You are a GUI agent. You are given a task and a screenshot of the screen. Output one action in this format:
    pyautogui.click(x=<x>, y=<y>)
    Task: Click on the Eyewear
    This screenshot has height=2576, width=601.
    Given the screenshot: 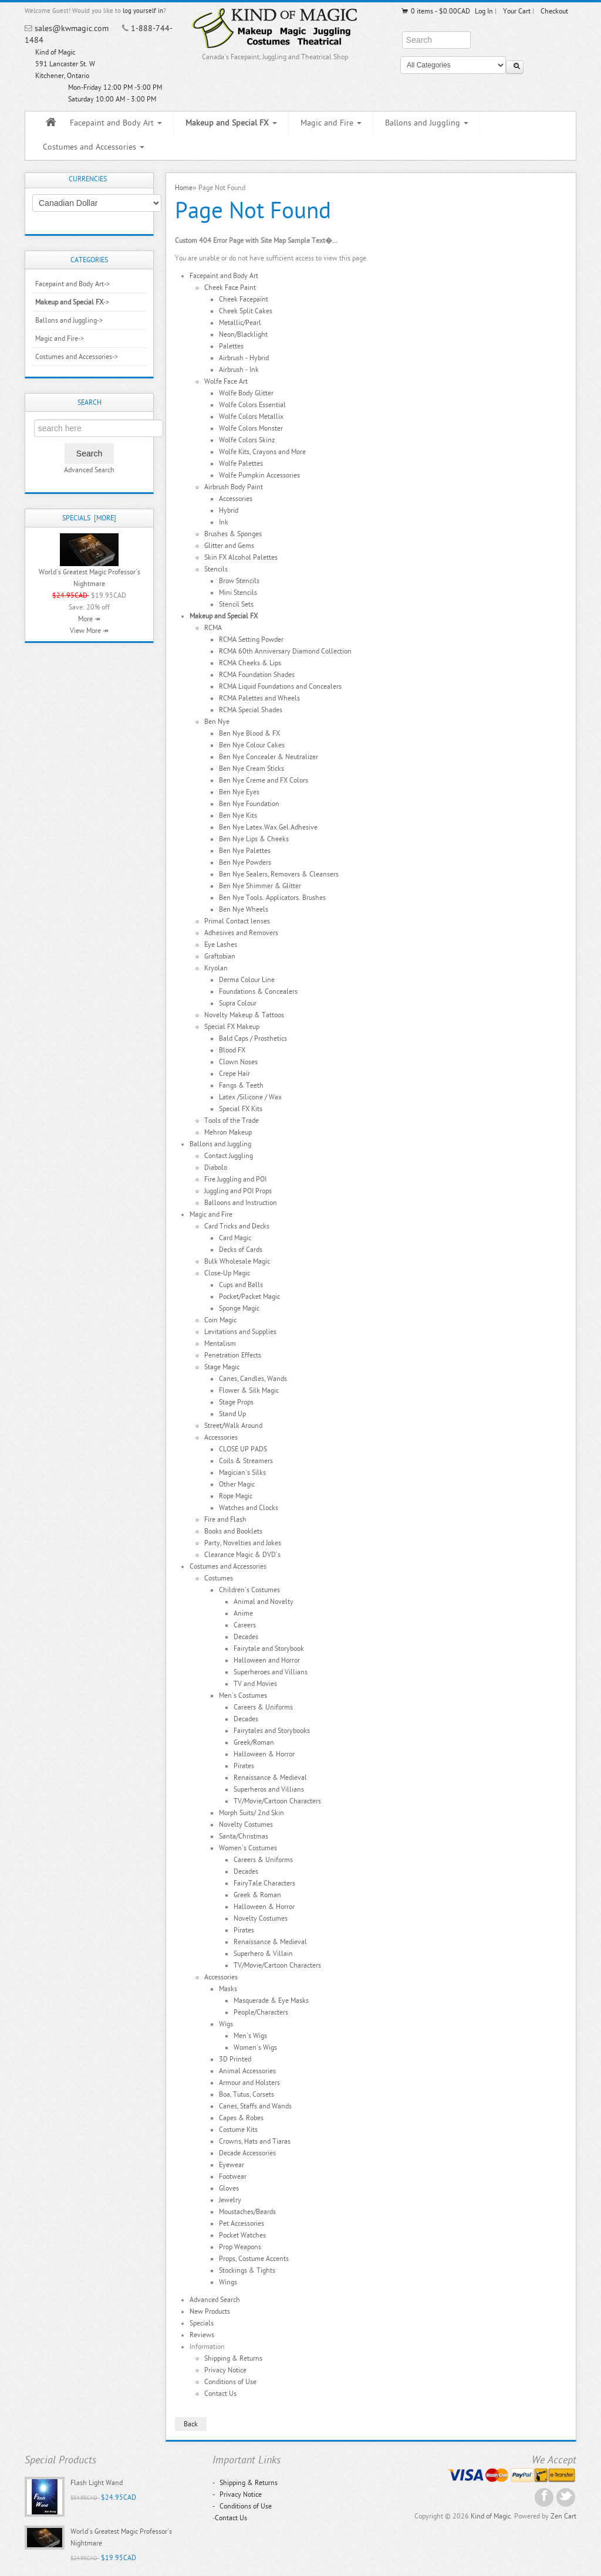 What is the action you would take?
    pyautogui.click(x=231, y=2165)
    